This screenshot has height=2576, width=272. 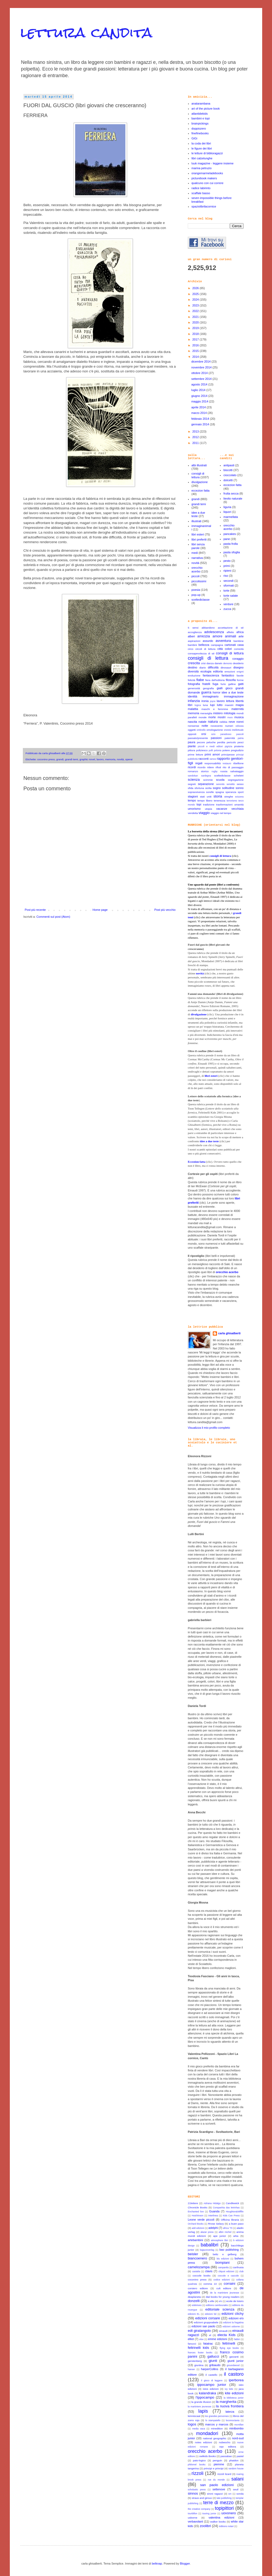 I want to click on edizioni la fragatina, so click(x=233, y=2322).